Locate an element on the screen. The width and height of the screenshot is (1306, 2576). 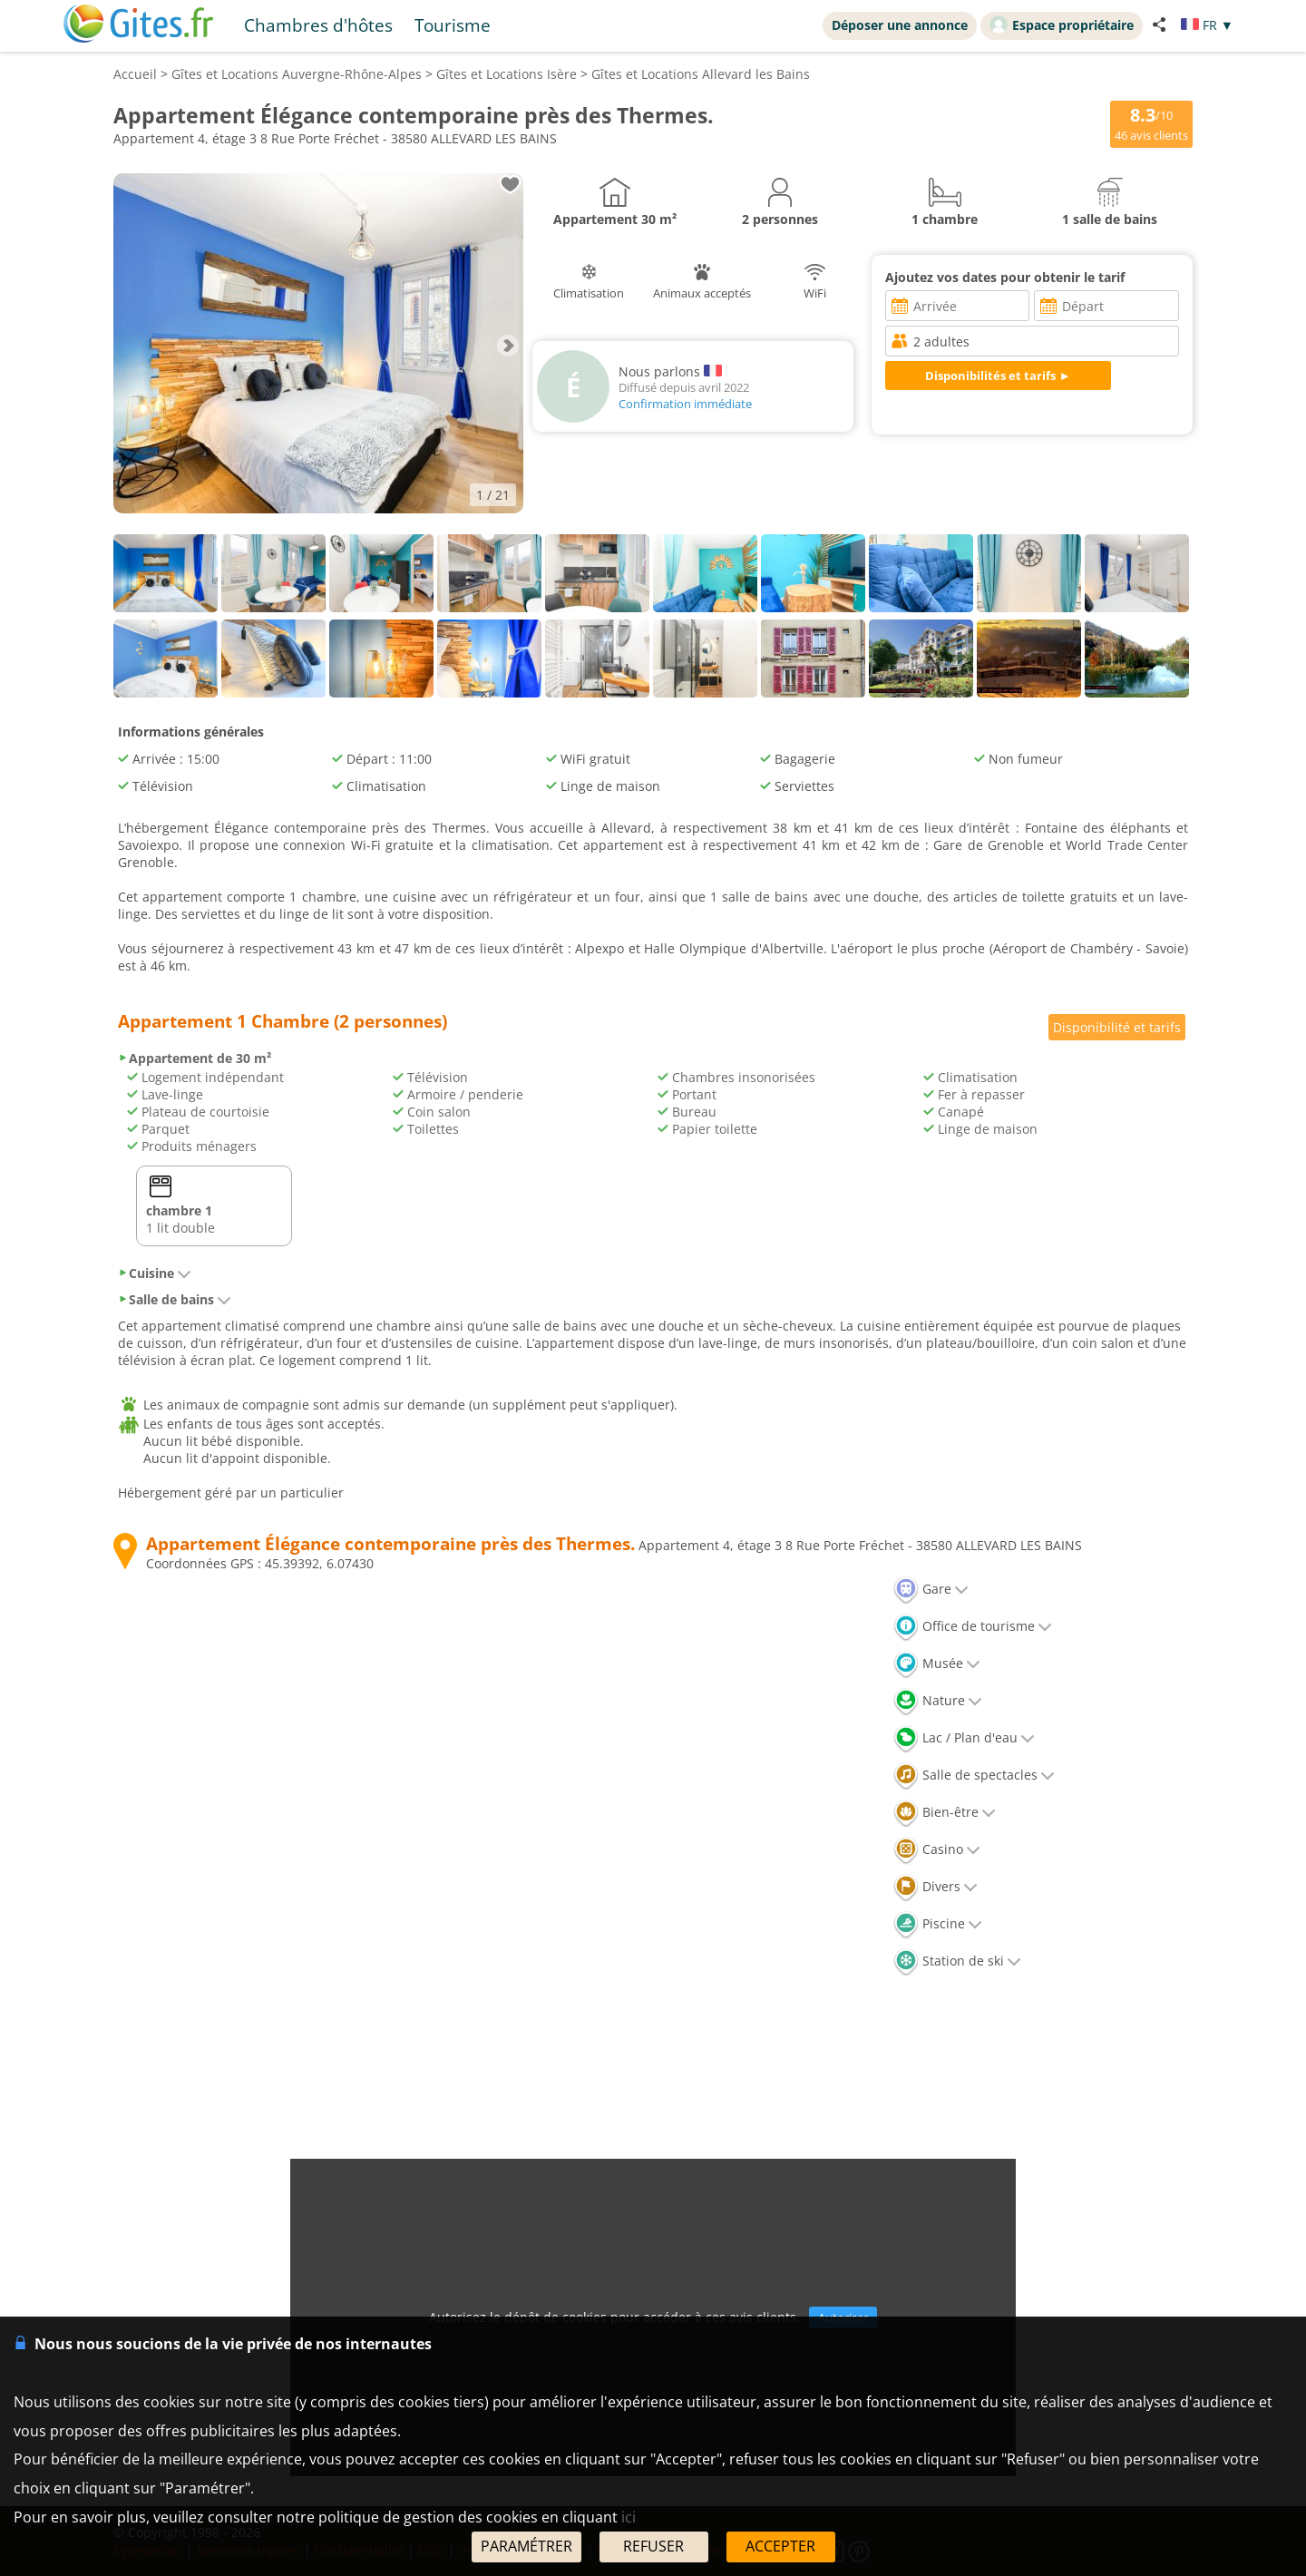
Station de ski is located at coordinates (957, 1960).